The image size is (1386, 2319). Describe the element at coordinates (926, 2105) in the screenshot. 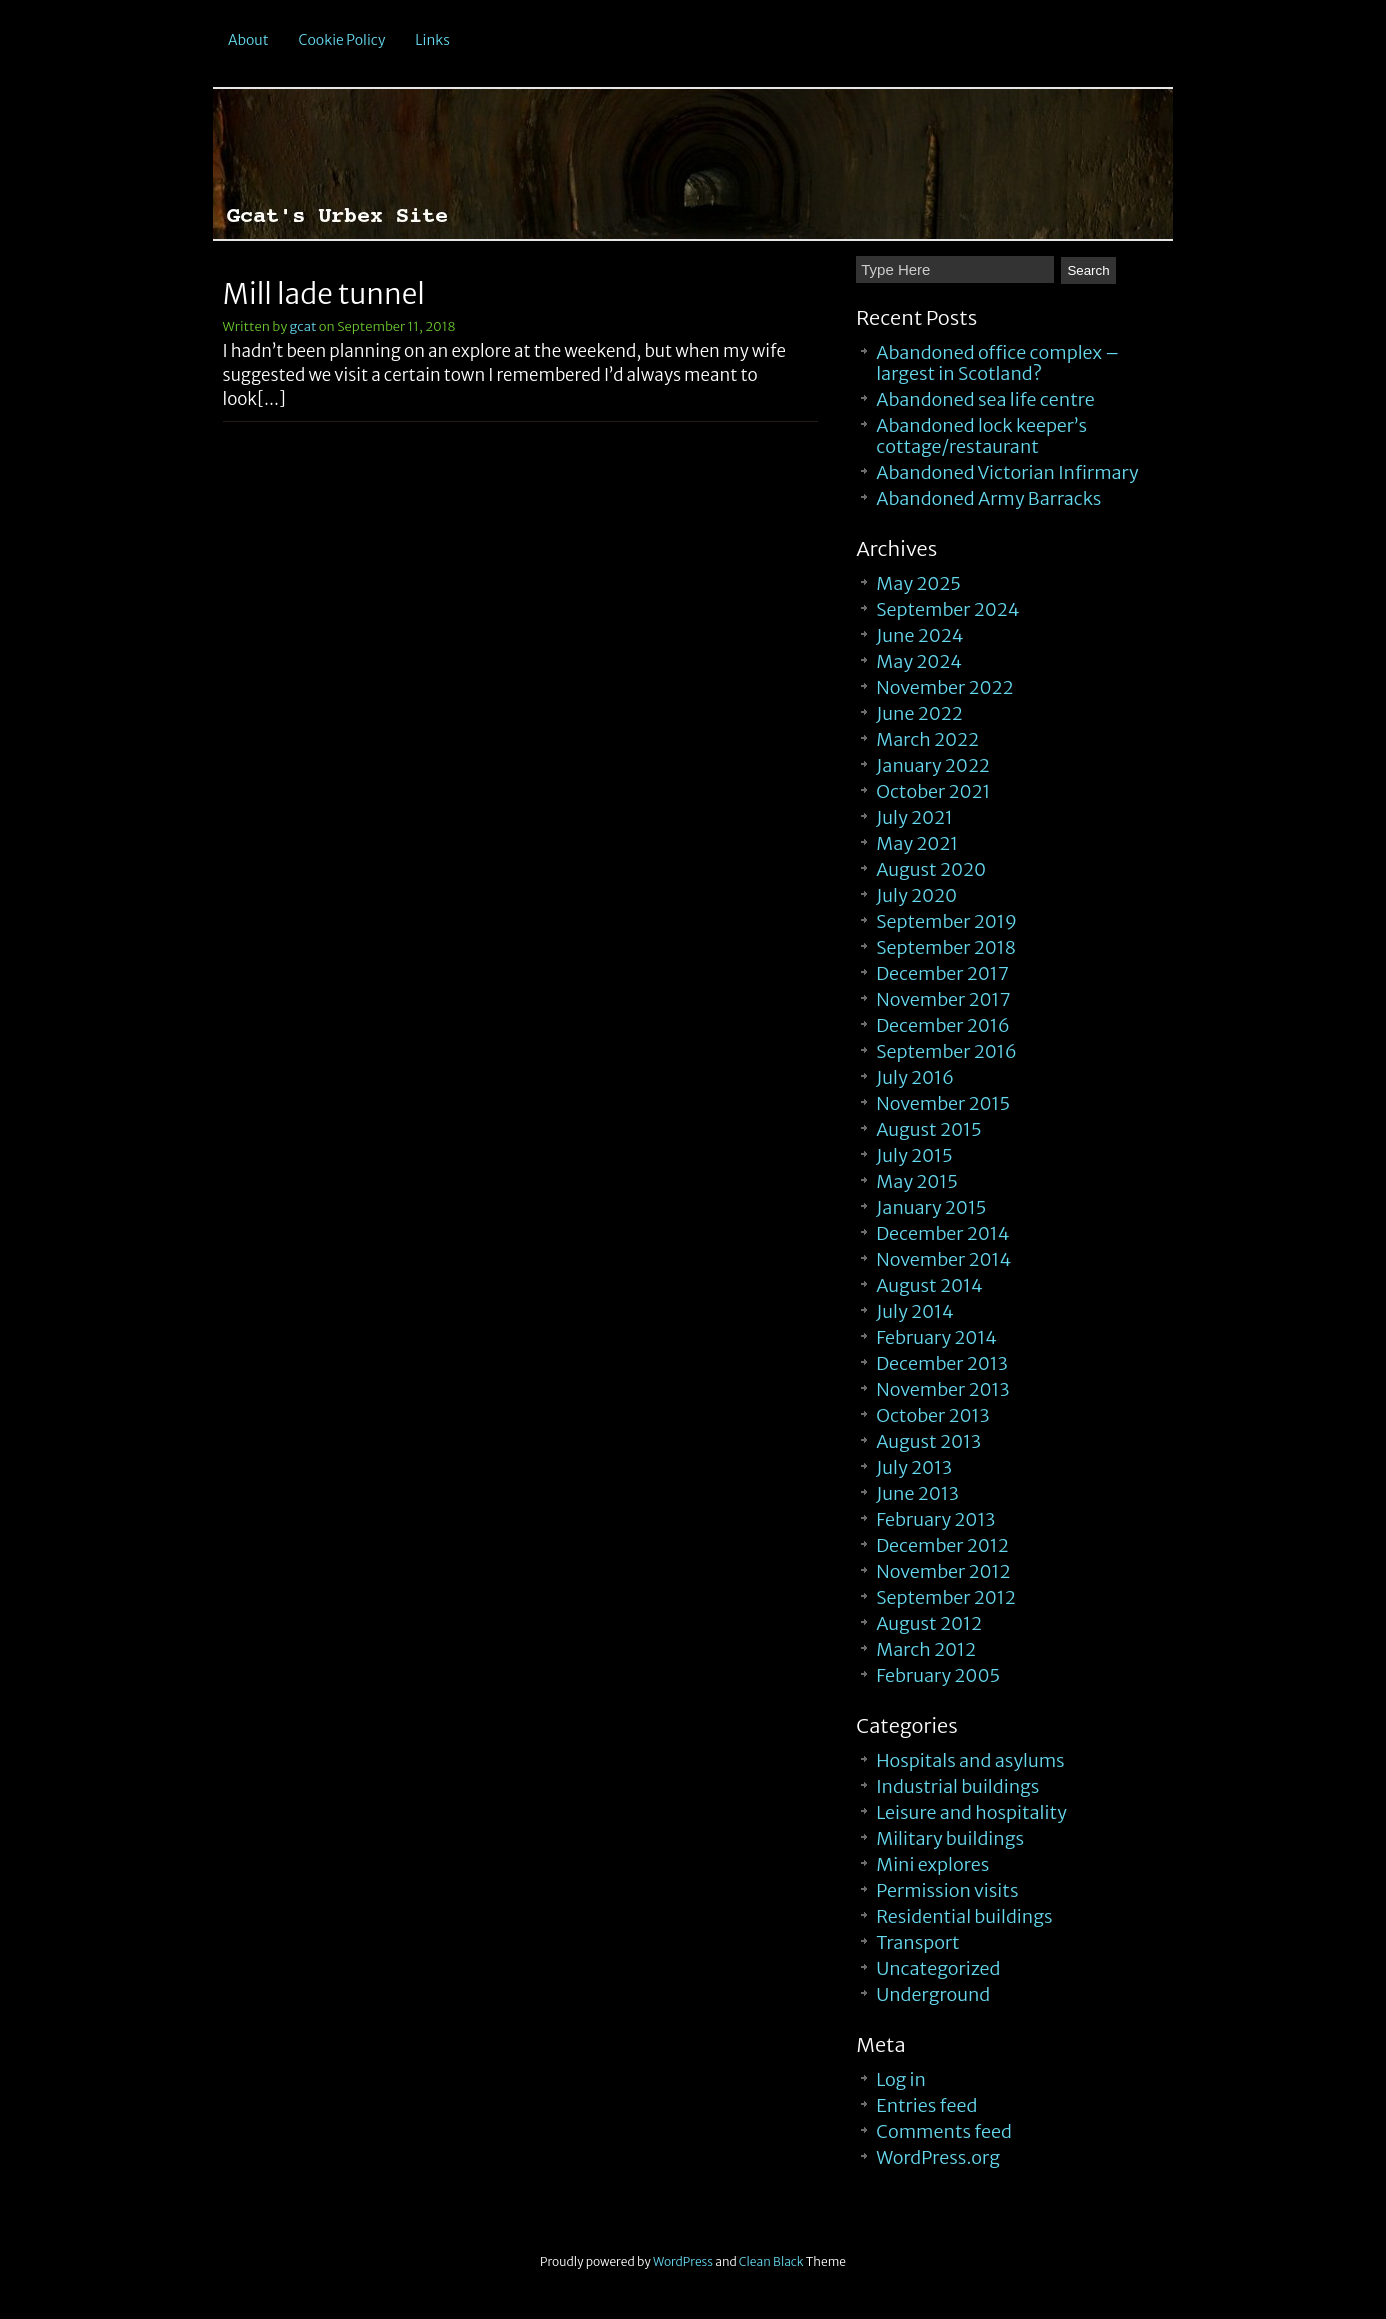

I see `Entries feed` at that location.